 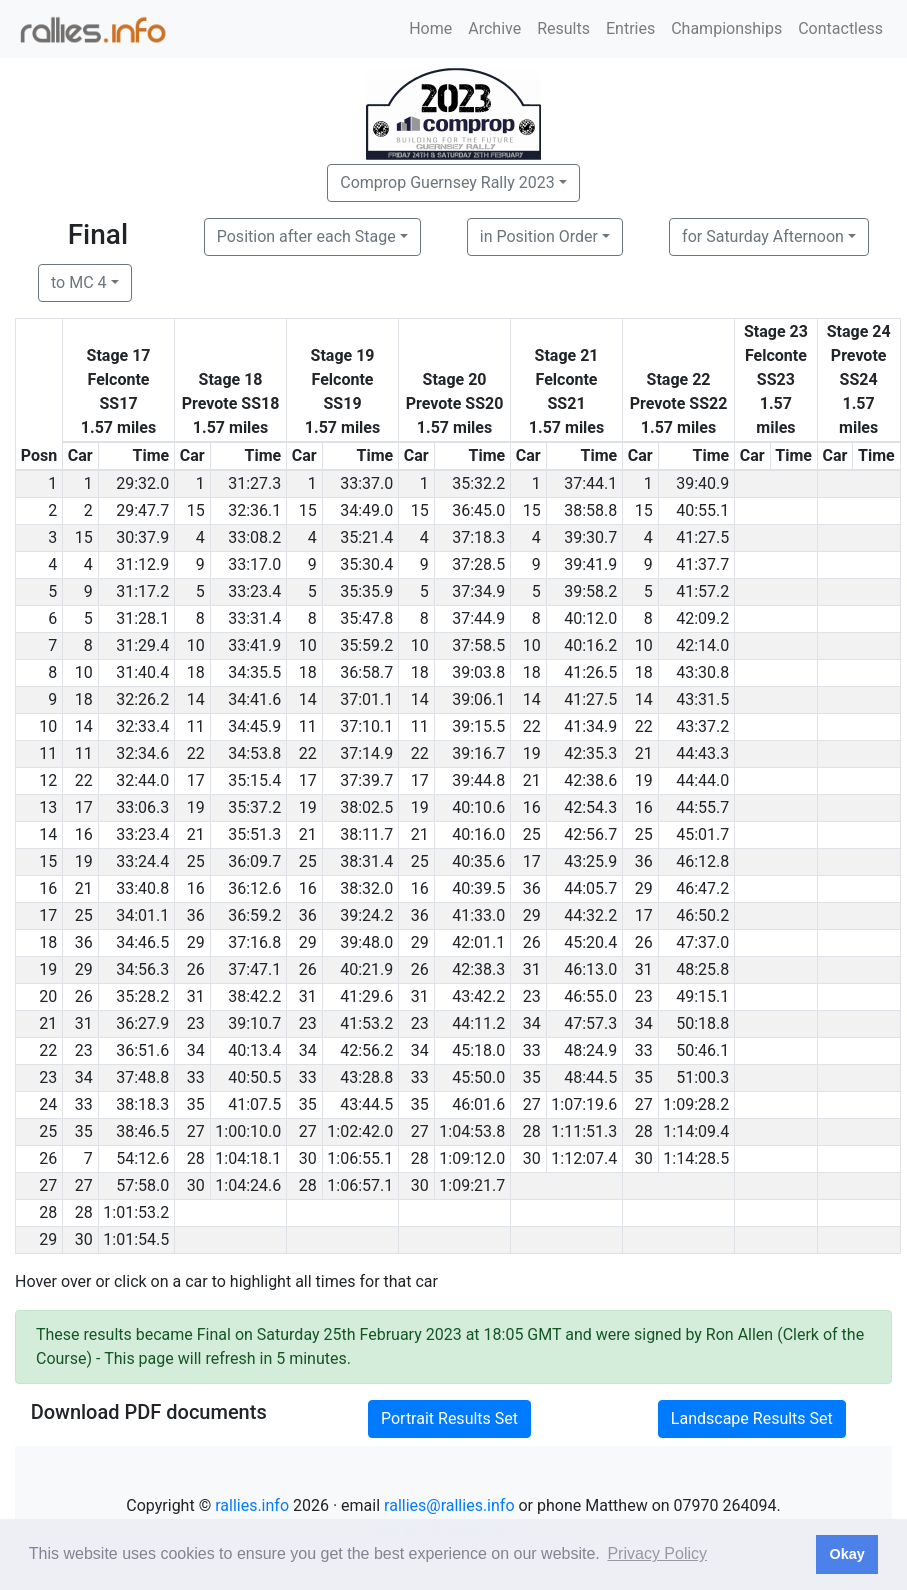 What do you see at coordinates (584, 1104) in the screenshot?
I see `1:07:19.6` at bounding box center [584, 1104].